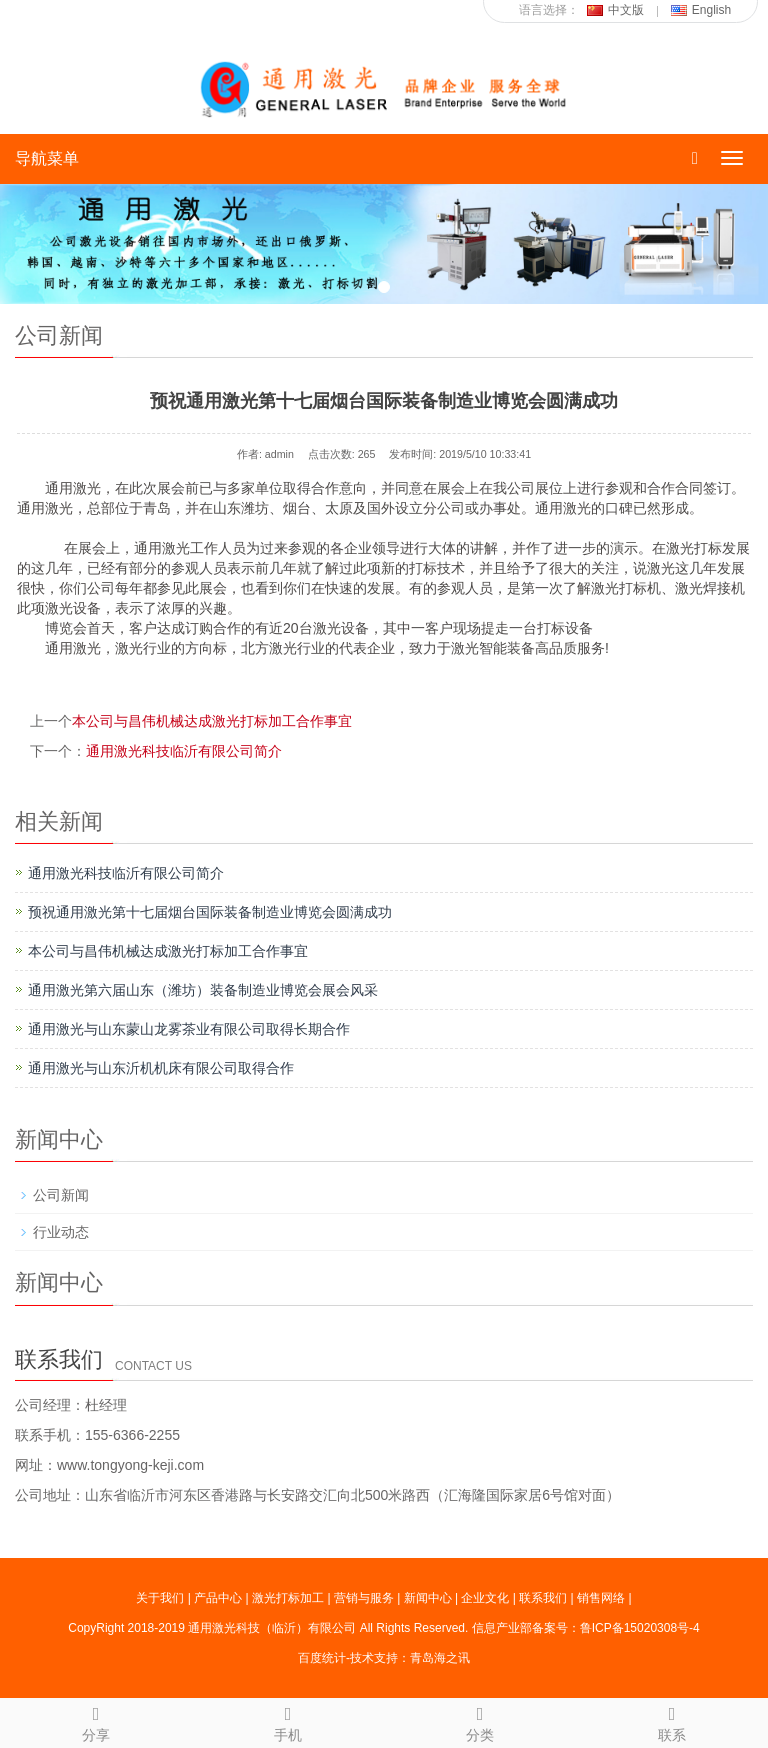 Image resolution: width=768 pixels, height=1748 pixels. Describe the element at coordinates (672, 1721) in the screenshot. I see `联系` at that location.